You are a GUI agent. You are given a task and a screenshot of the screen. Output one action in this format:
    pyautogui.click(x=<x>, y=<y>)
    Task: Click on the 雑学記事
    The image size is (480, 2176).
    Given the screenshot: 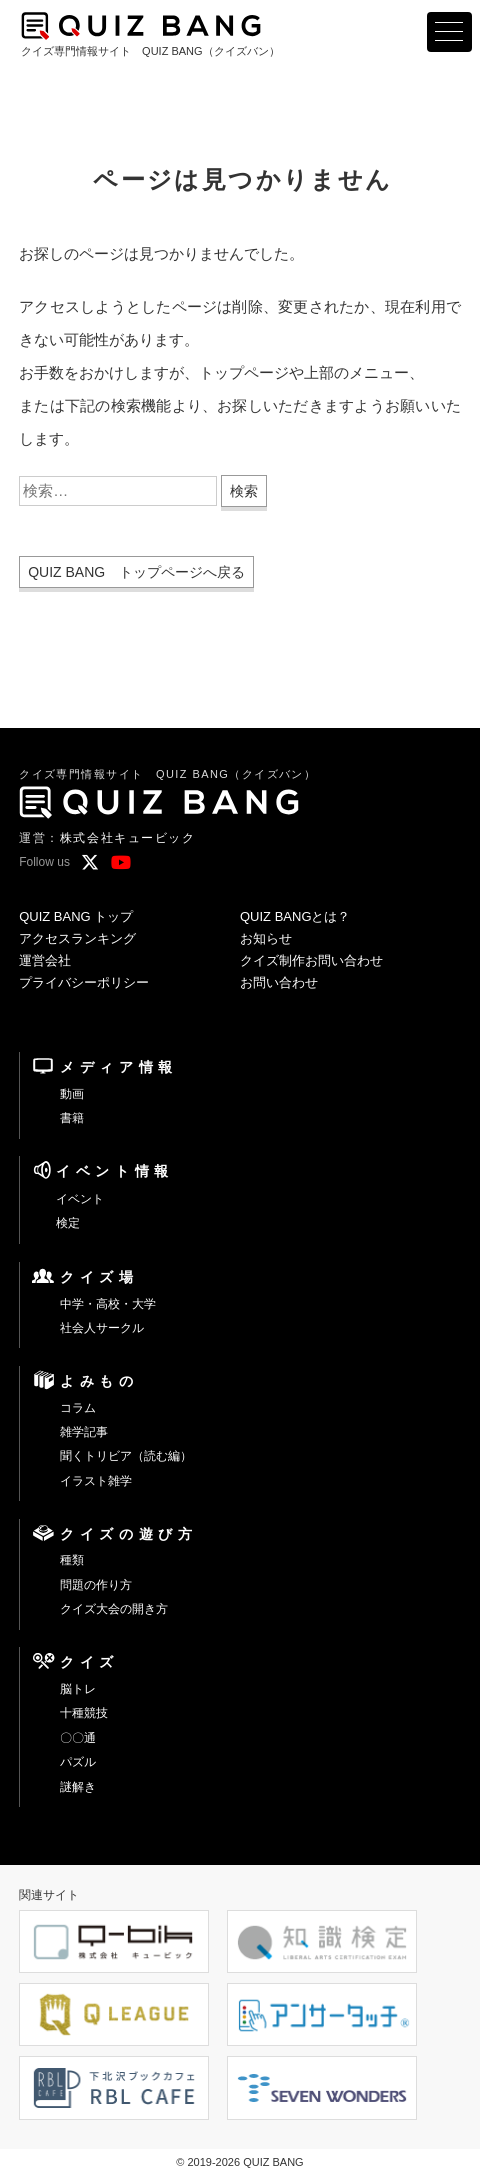 What is the action you would take?
    pyautogui.click(x=84, y=1432)
    